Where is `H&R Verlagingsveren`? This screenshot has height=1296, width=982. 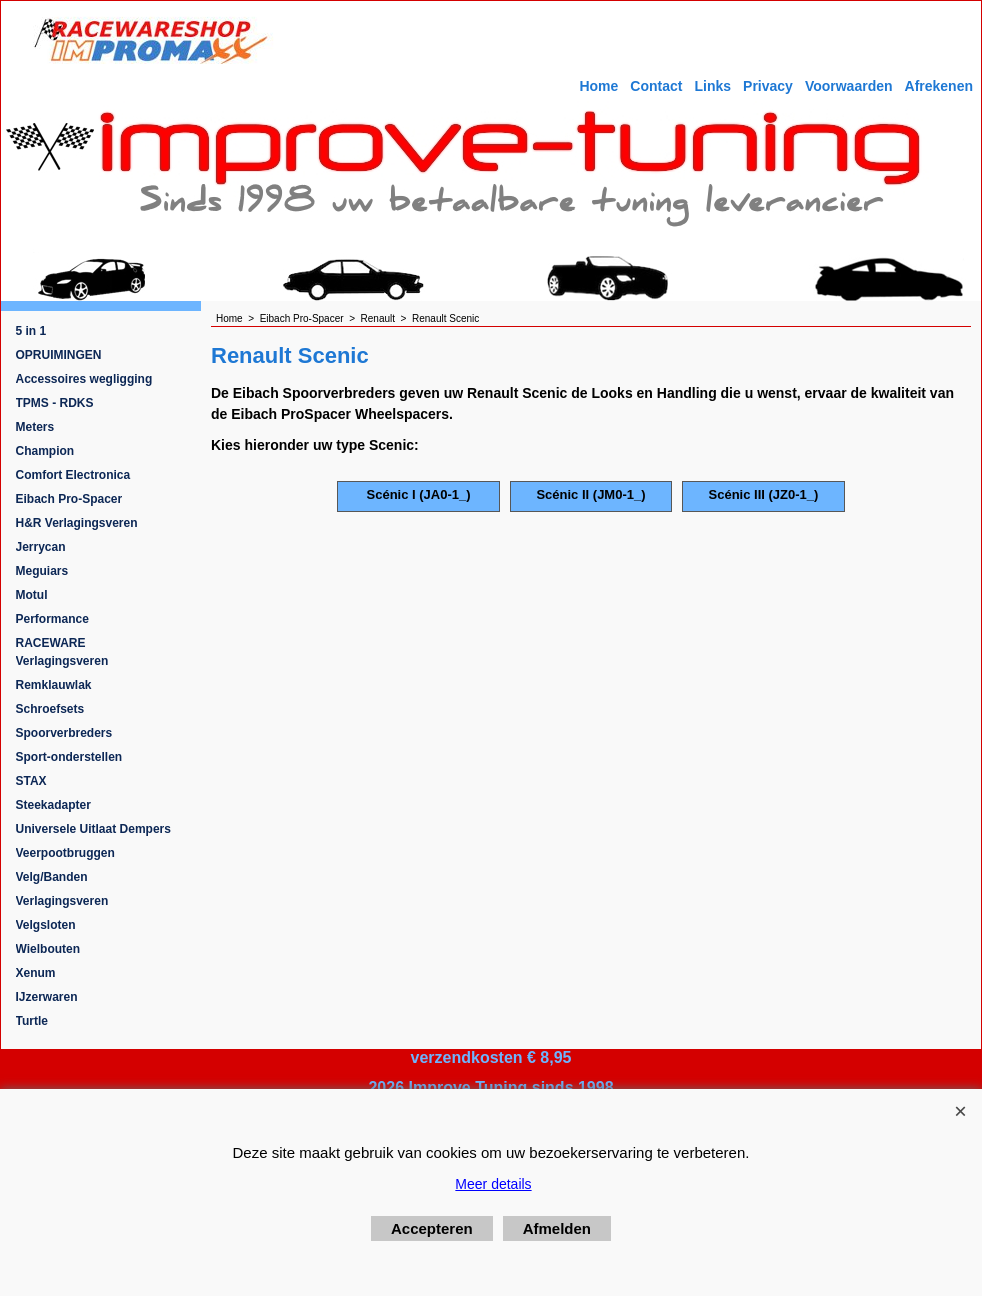
H&R Verlagingsveren is located at coordinates (77, 523).